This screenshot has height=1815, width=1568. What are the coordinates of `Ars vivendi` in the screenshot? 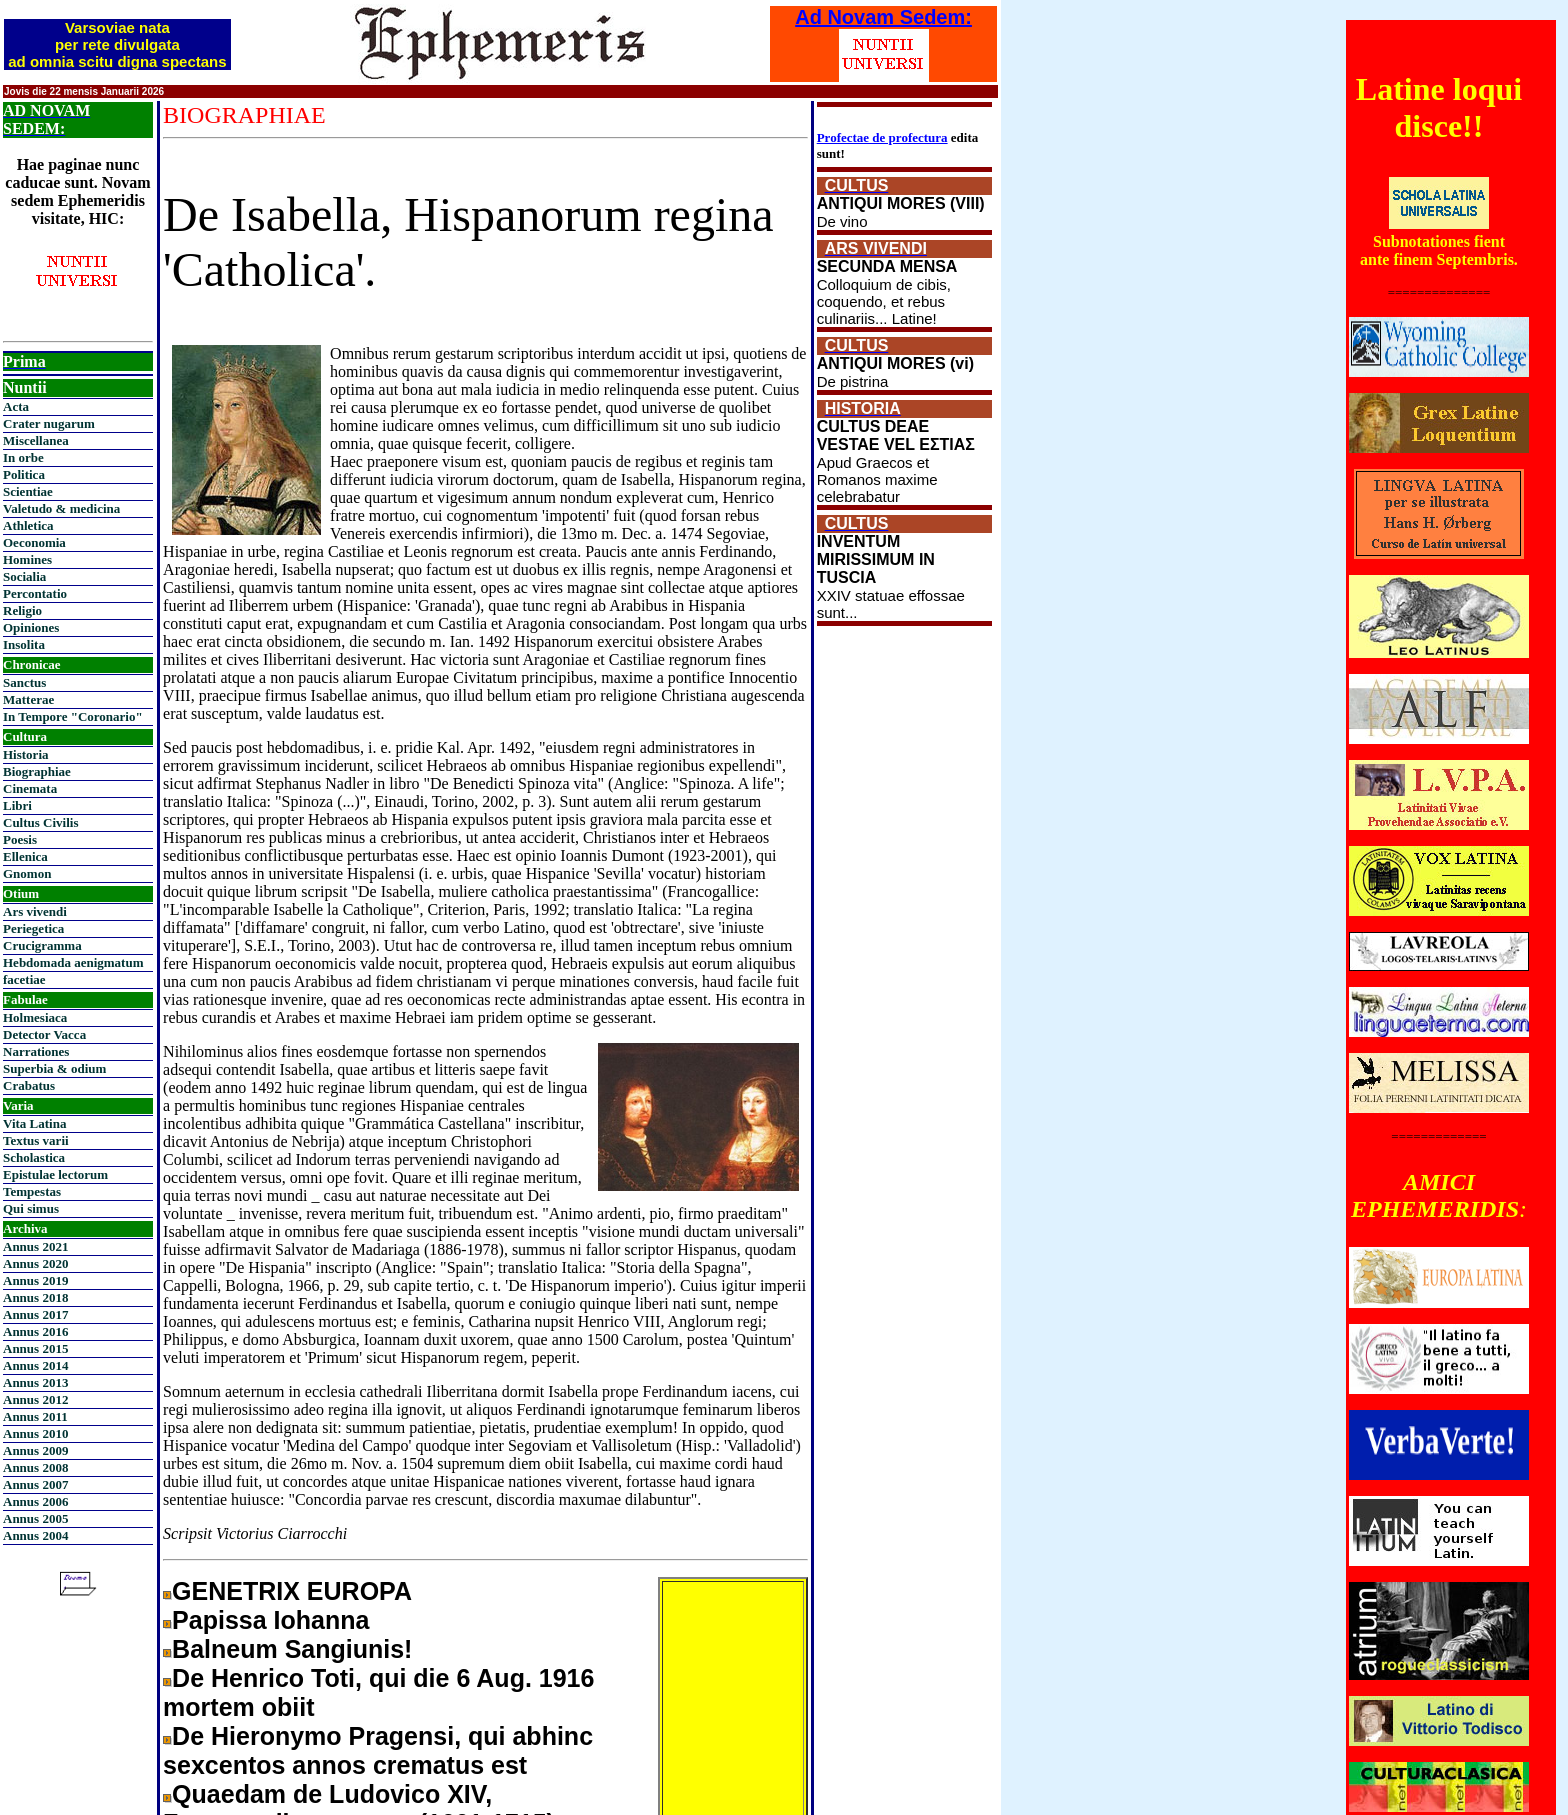 It's located at (35, 911).